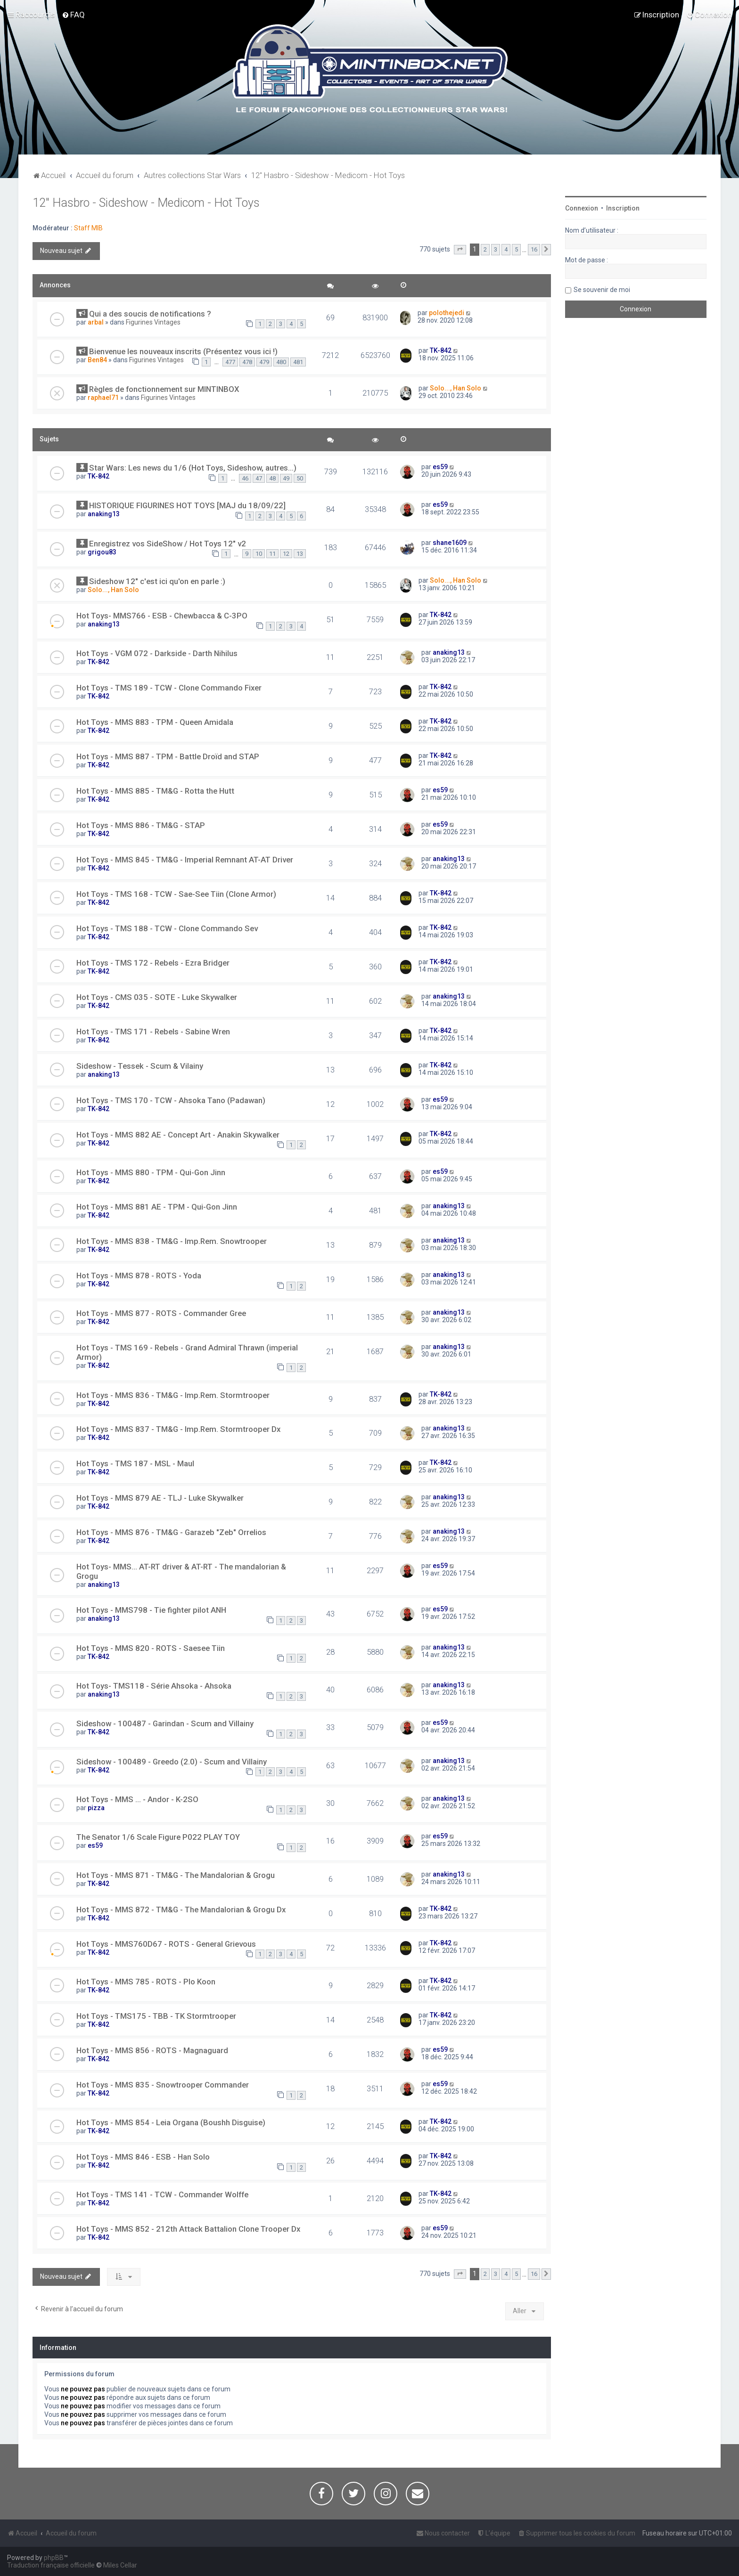 The image size is (739, 2576). What do you see at coordinates (230, 362) in the screenshot?
I see `477` at bounding box center [230, 362].